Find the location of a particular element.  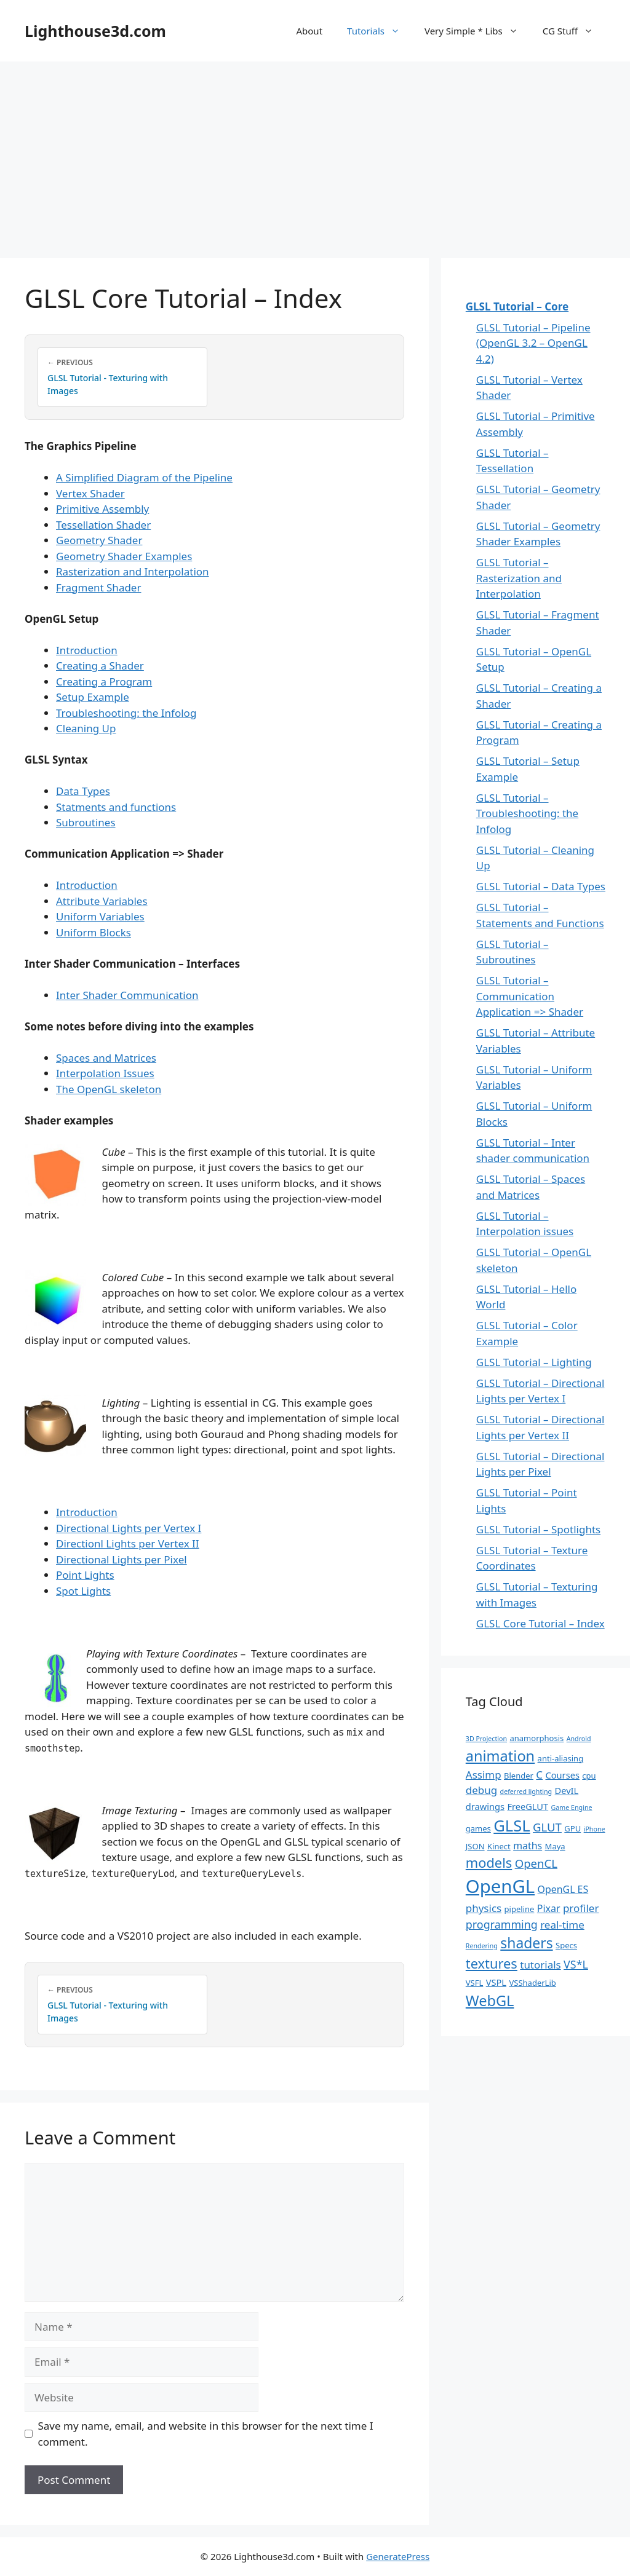

Data Types is located at coordinates (83, 791).